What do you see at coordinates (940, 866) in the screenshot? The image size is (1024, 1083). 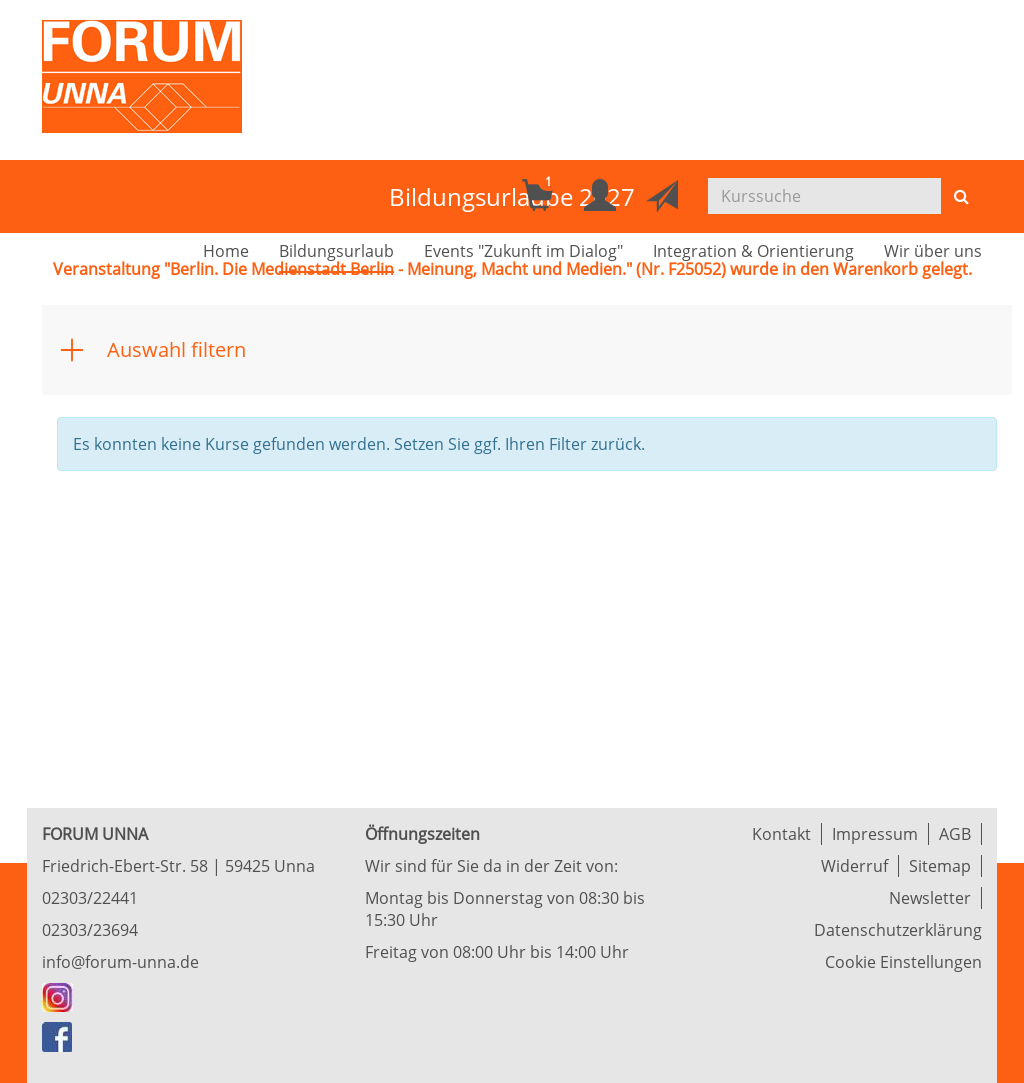 I see `Sitemap` at bounding box center [940, 866].